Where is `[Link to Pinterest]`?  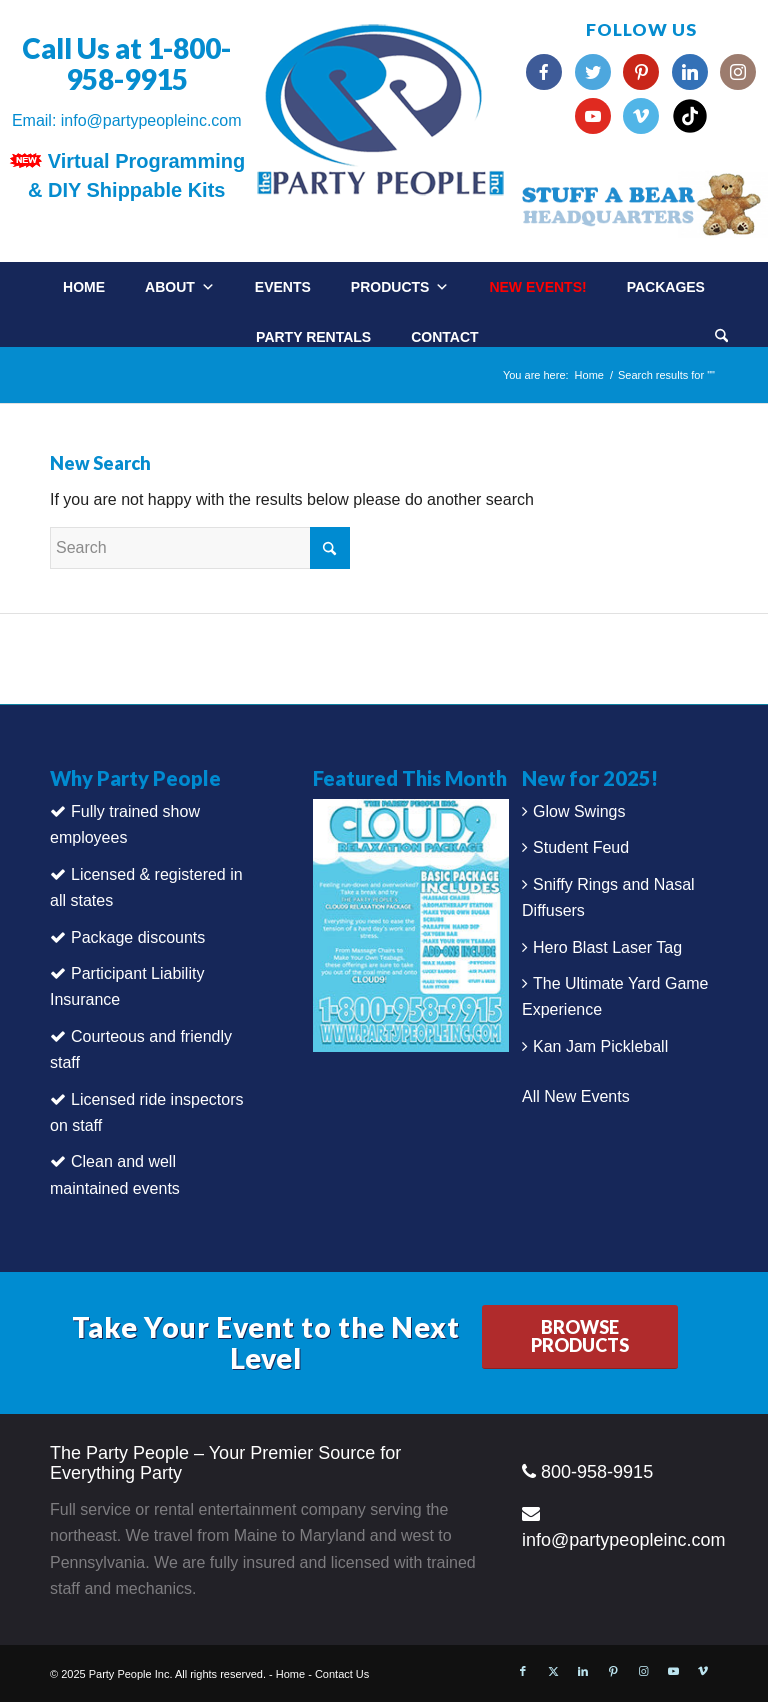 [Link to Pinterest] is located at coordinates (613, 1671).